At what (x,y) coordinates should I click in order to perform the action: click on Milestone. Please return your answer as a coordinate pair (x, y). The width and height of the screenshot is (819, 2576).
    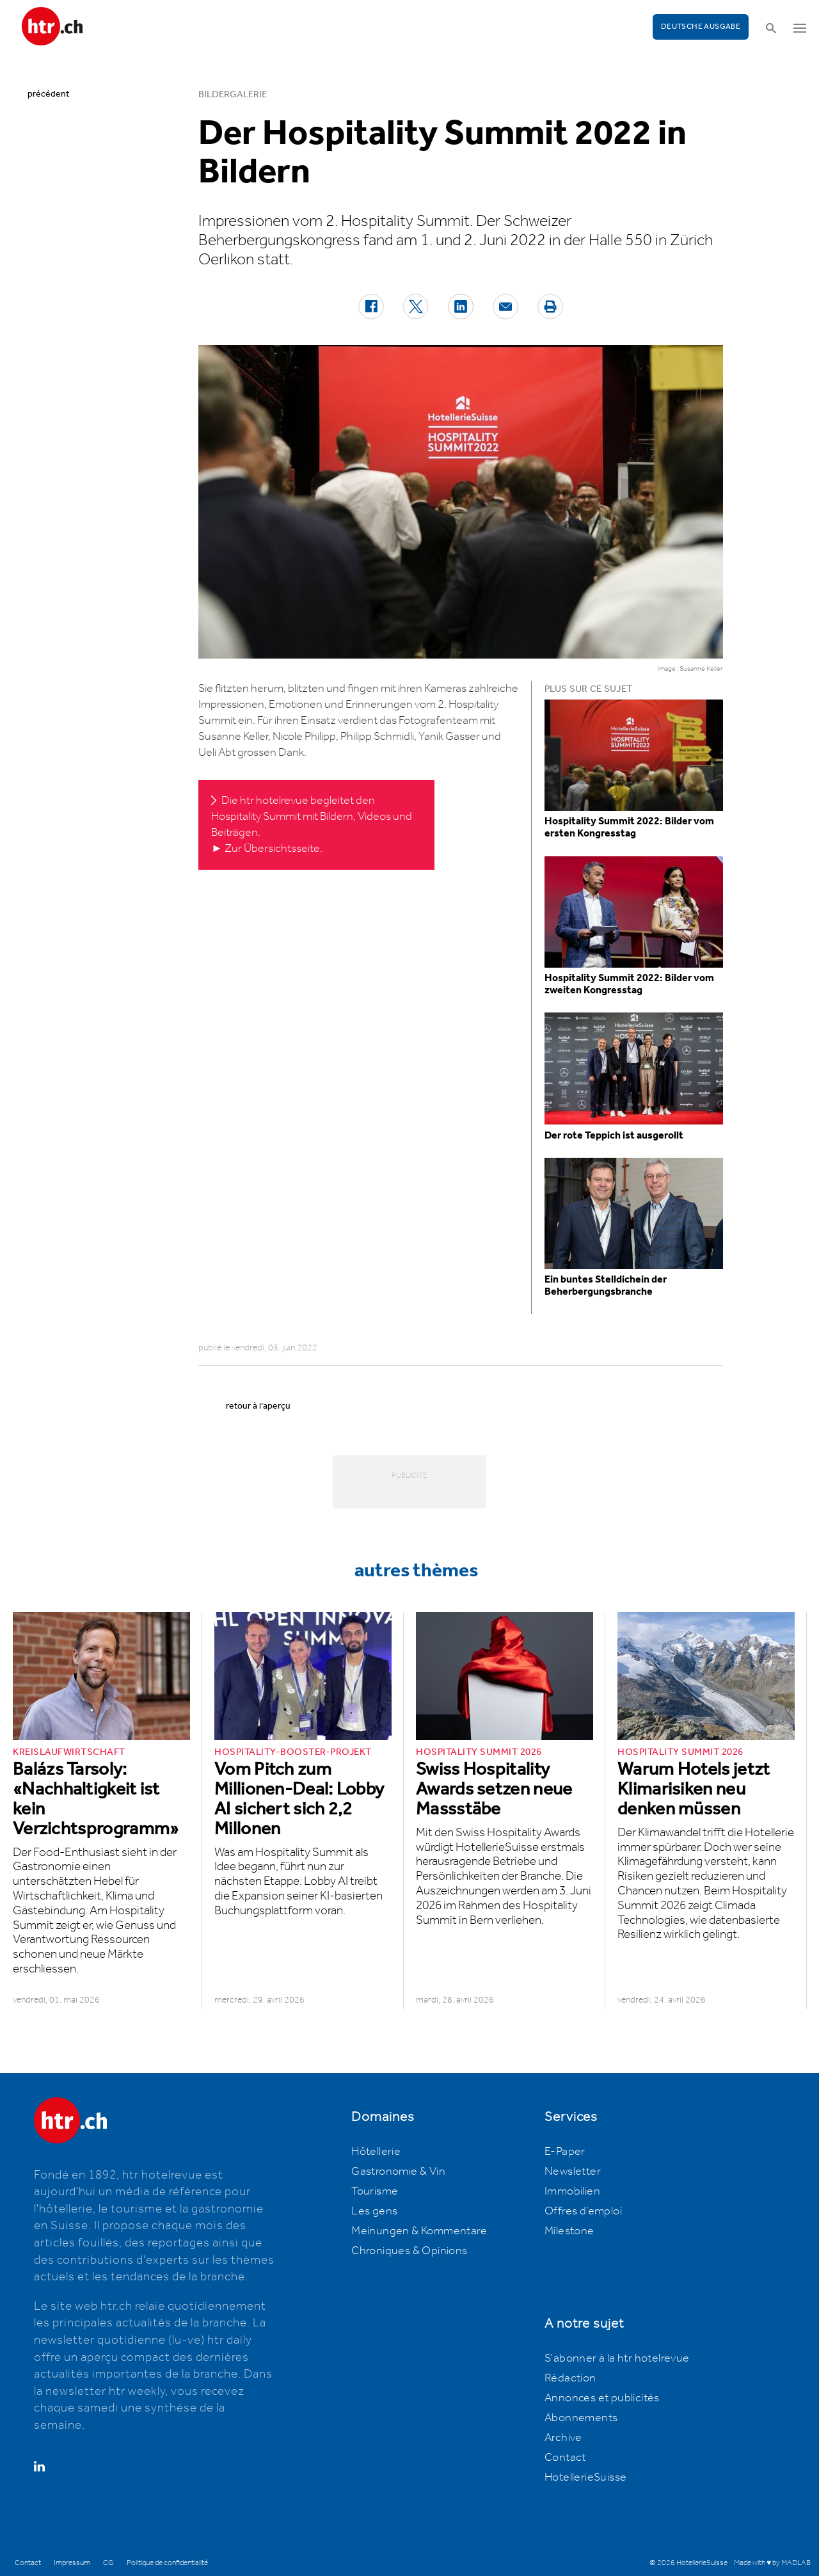
    Looking at the image, I should click on (569, 2231).